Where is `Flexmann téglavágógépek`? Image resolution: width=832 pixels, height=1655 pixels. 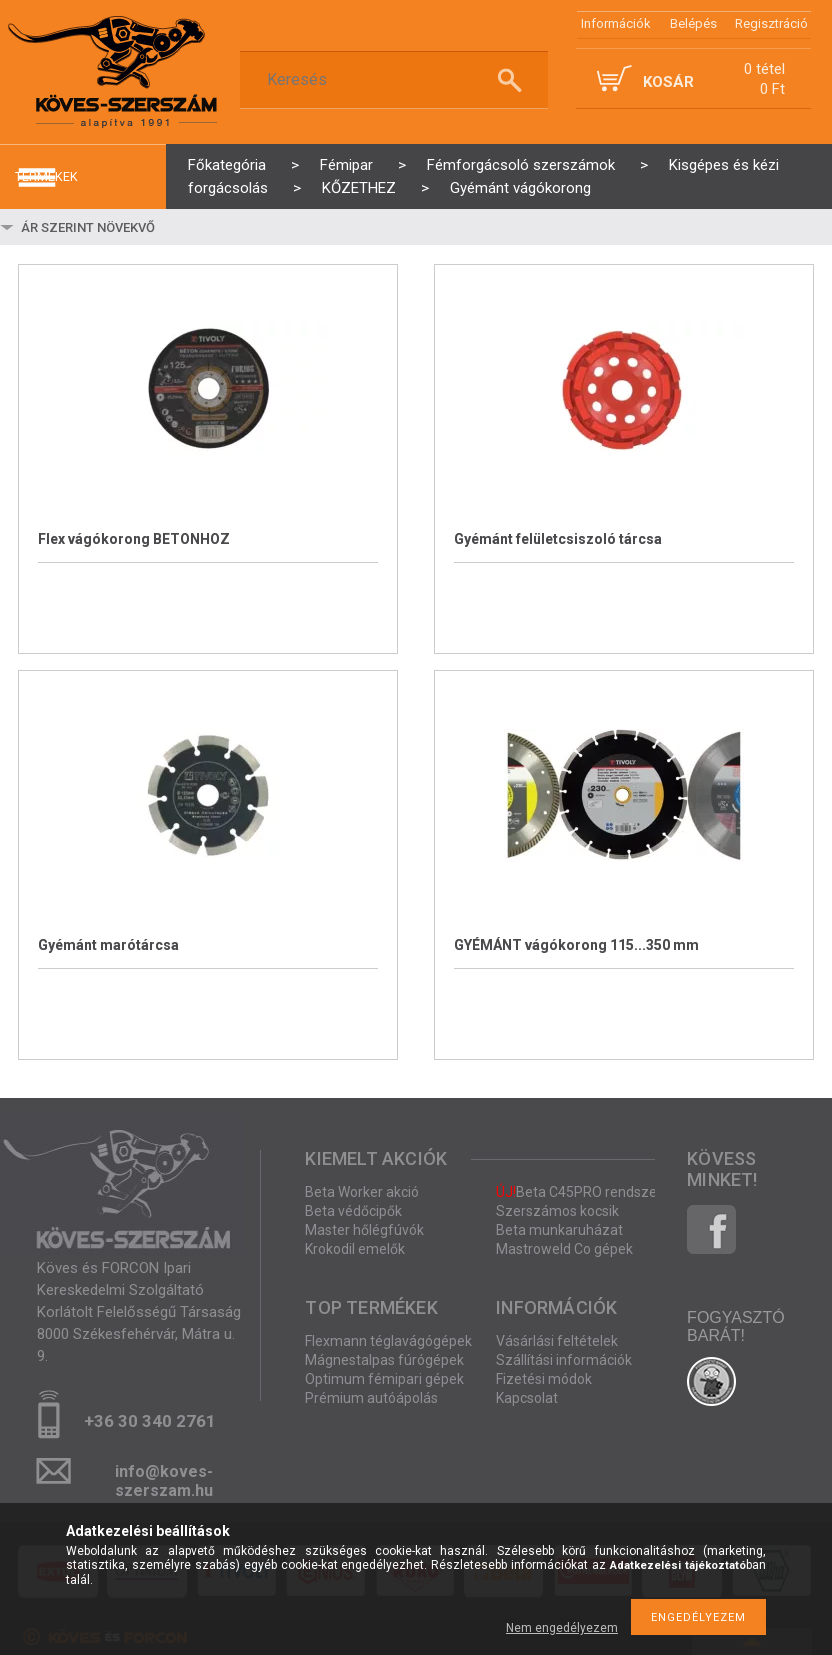
Flexmann téglavágógépek is located at coordinates (388, 1341).